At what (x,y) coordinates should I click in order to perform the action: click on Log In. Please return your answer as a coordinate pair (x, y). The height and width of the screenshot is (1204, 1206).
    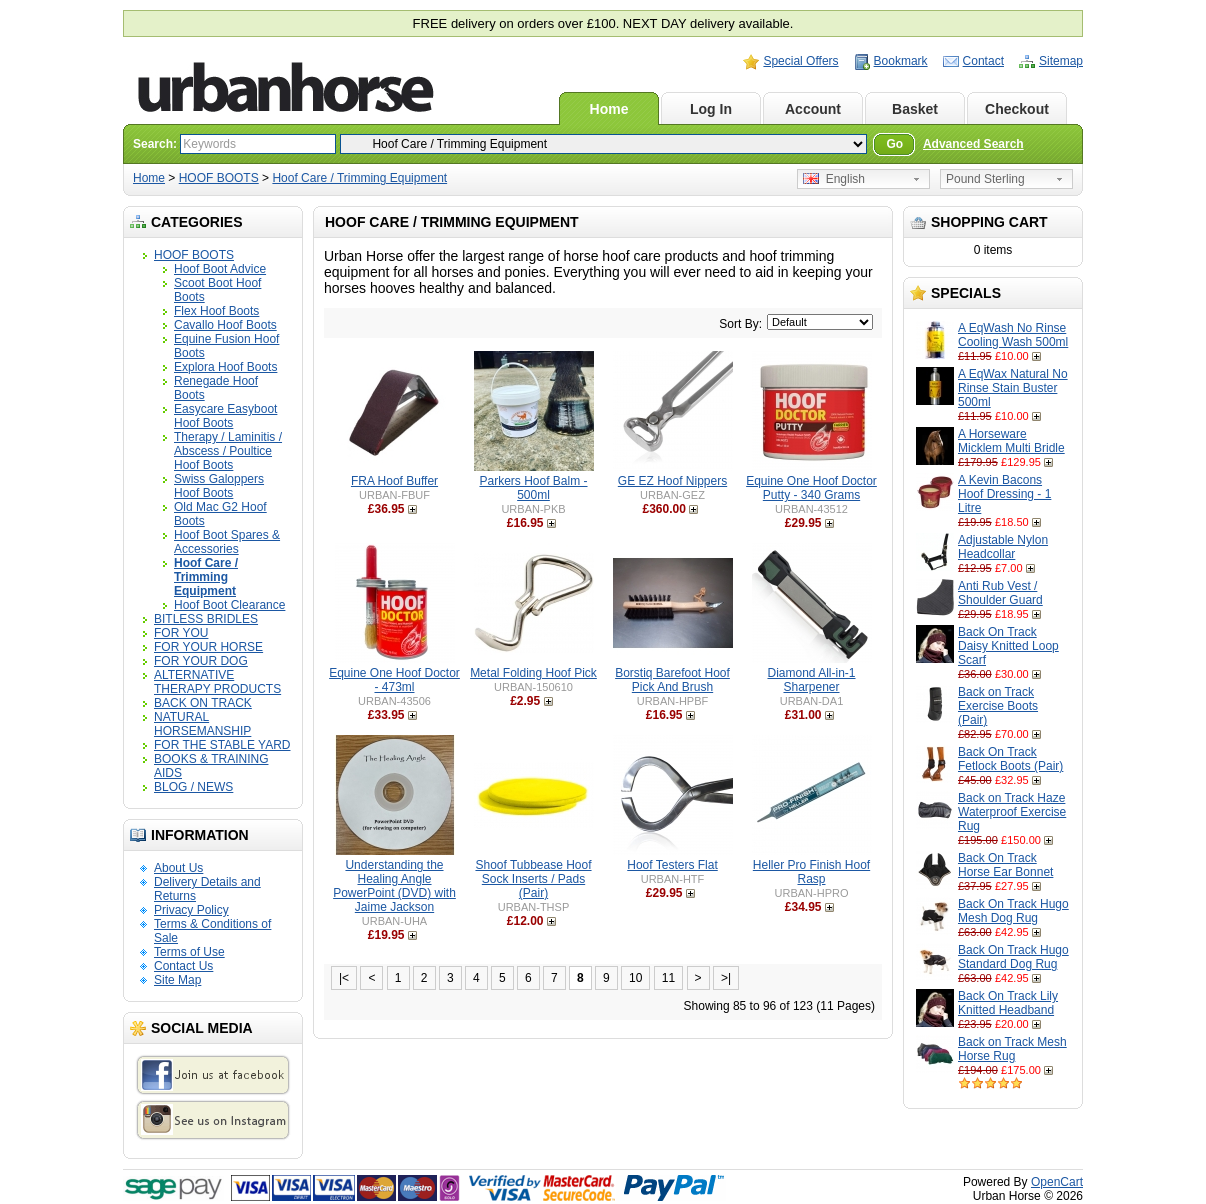
    Looking at the image, I should click on (711, 109).